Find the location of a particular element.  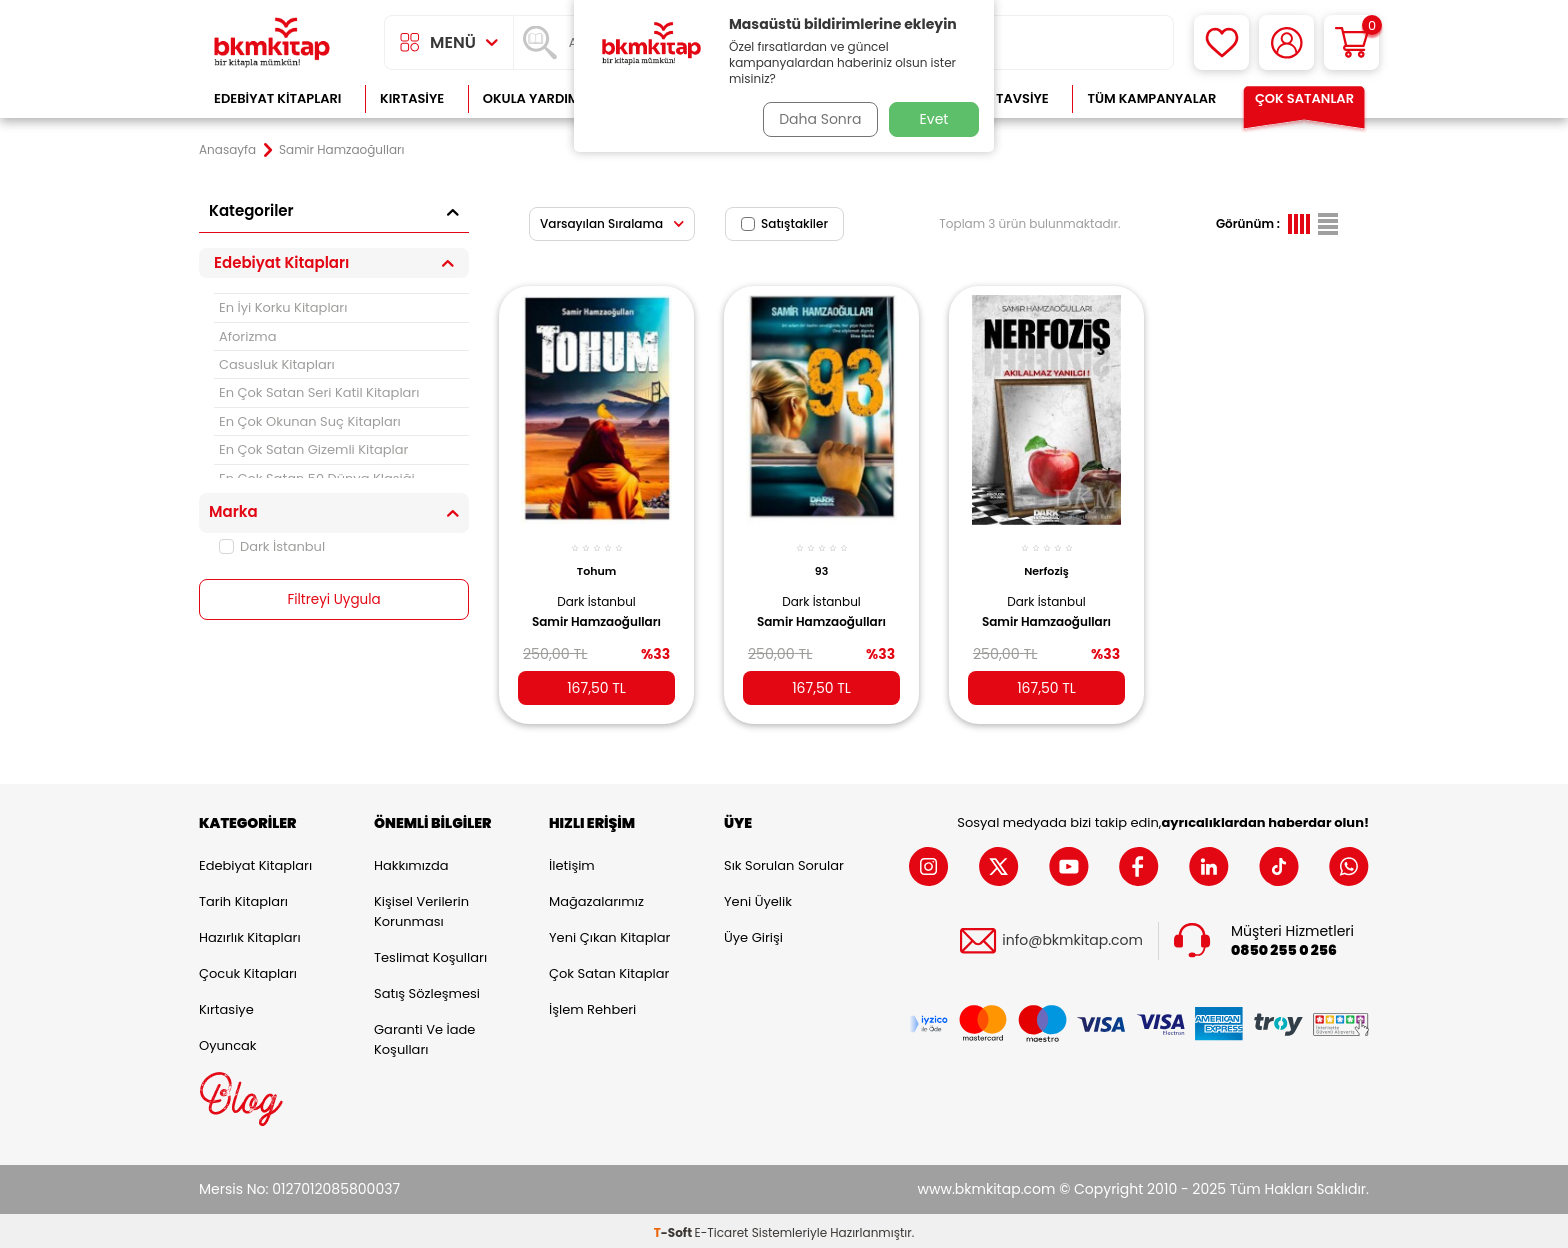

Garanti ve İade Koşulları is located at coordinates (424, 1035).